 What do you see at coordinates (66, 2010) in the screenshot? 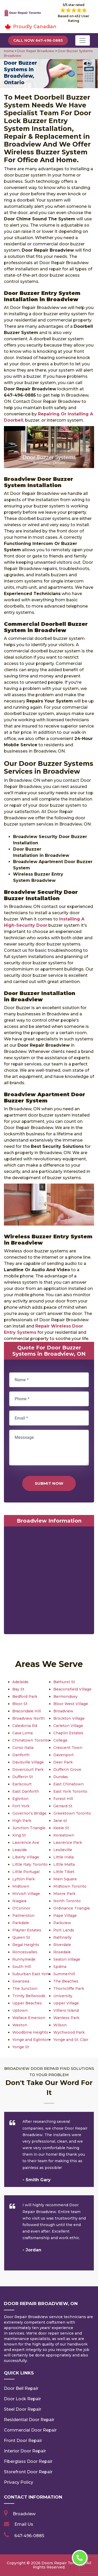
I see `Villiers Island` at bounding box center [66, 2010].